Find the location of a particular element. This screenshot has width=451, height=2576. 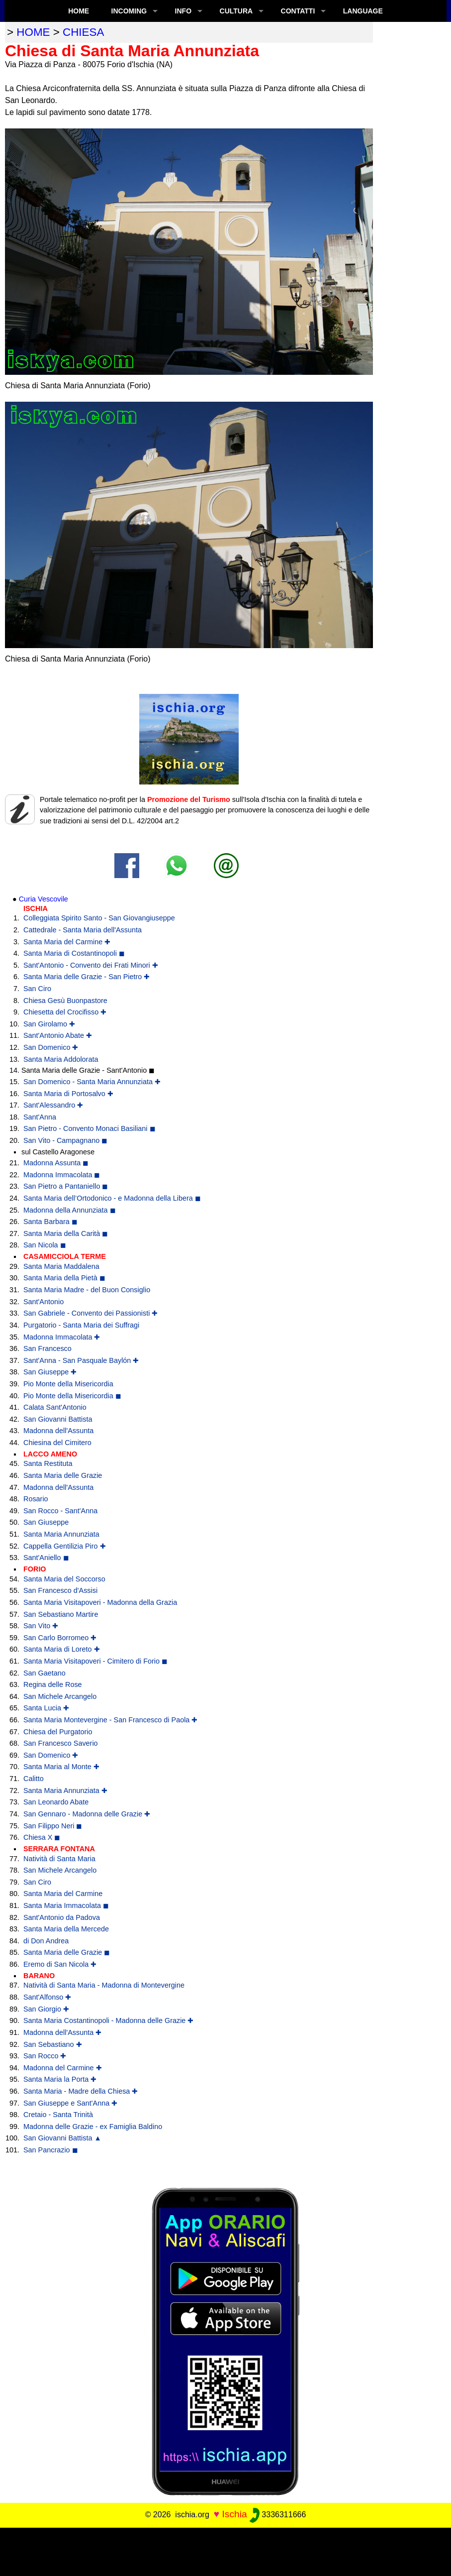

San Pancrazio ◼ is located at coordinates (50, 2150).